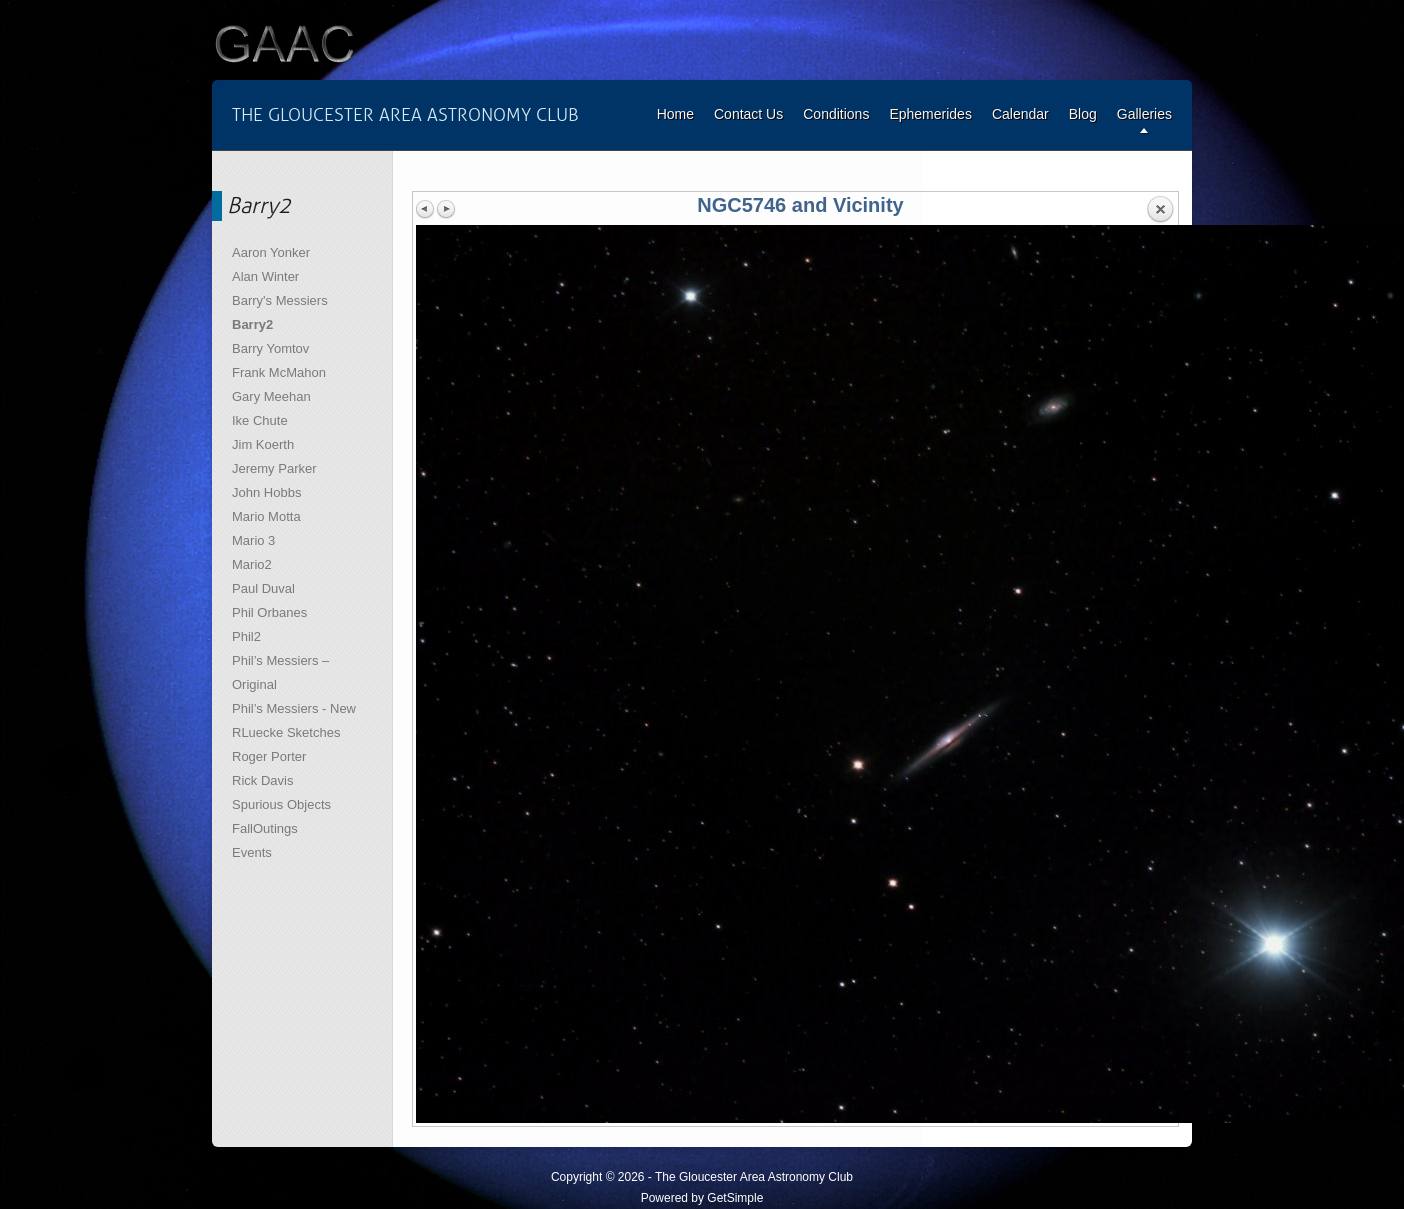  What do you see at coordinates (252, 324) in the screenshot?
I see `Barry2` at bounding box center [252, 324].